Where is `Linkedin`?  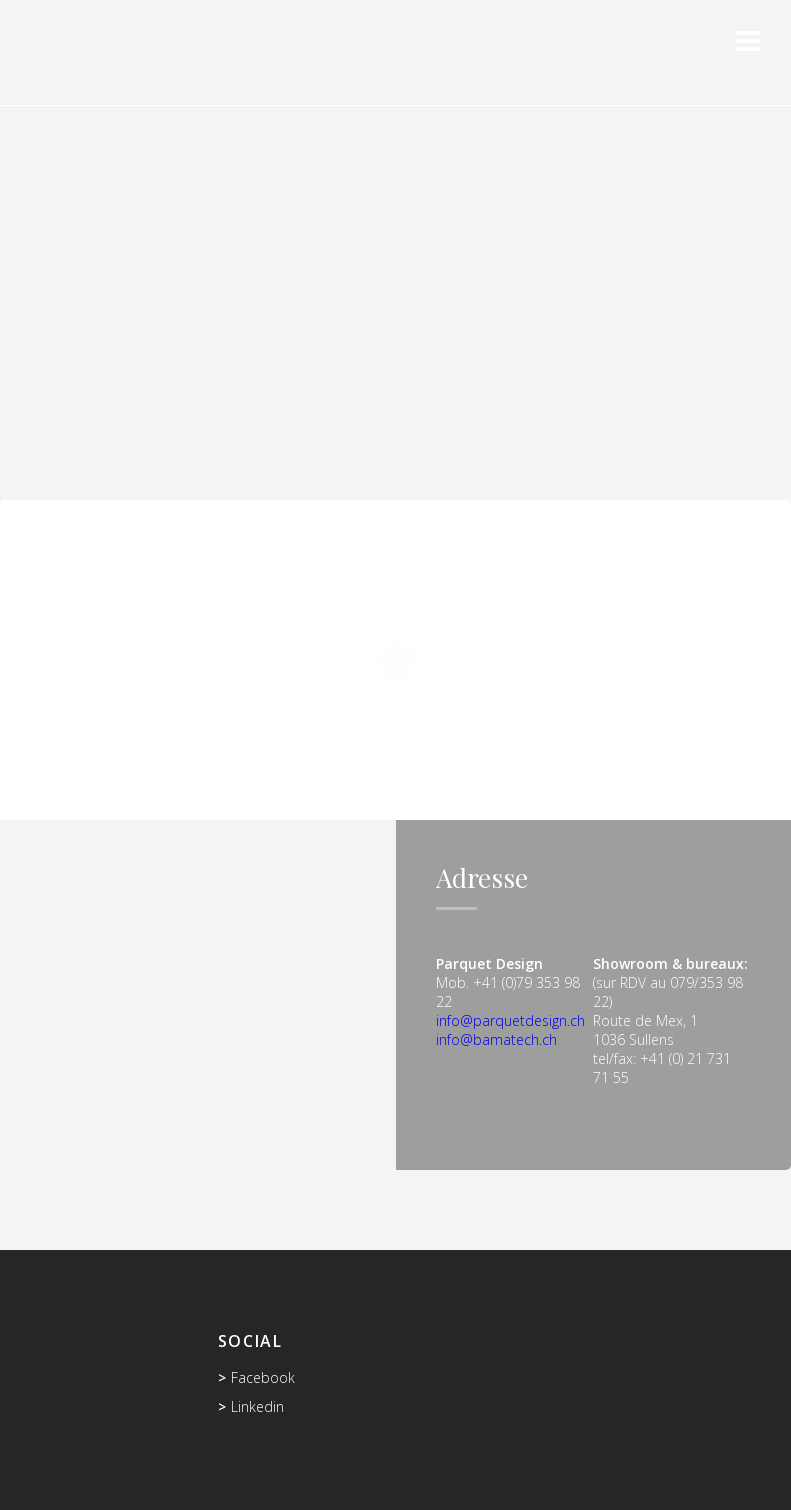
Linkedin is located at coordinates (257, 1406).